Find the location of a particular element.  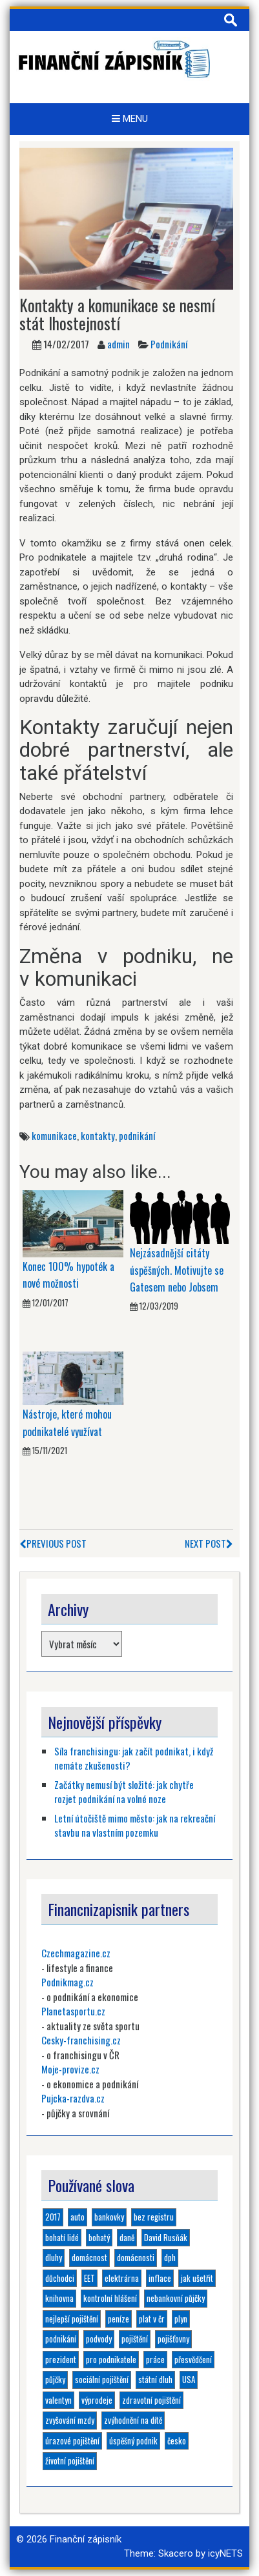

životní pojištění [životní pojištění (2 položky)] is located at coordinates (69, 2460).